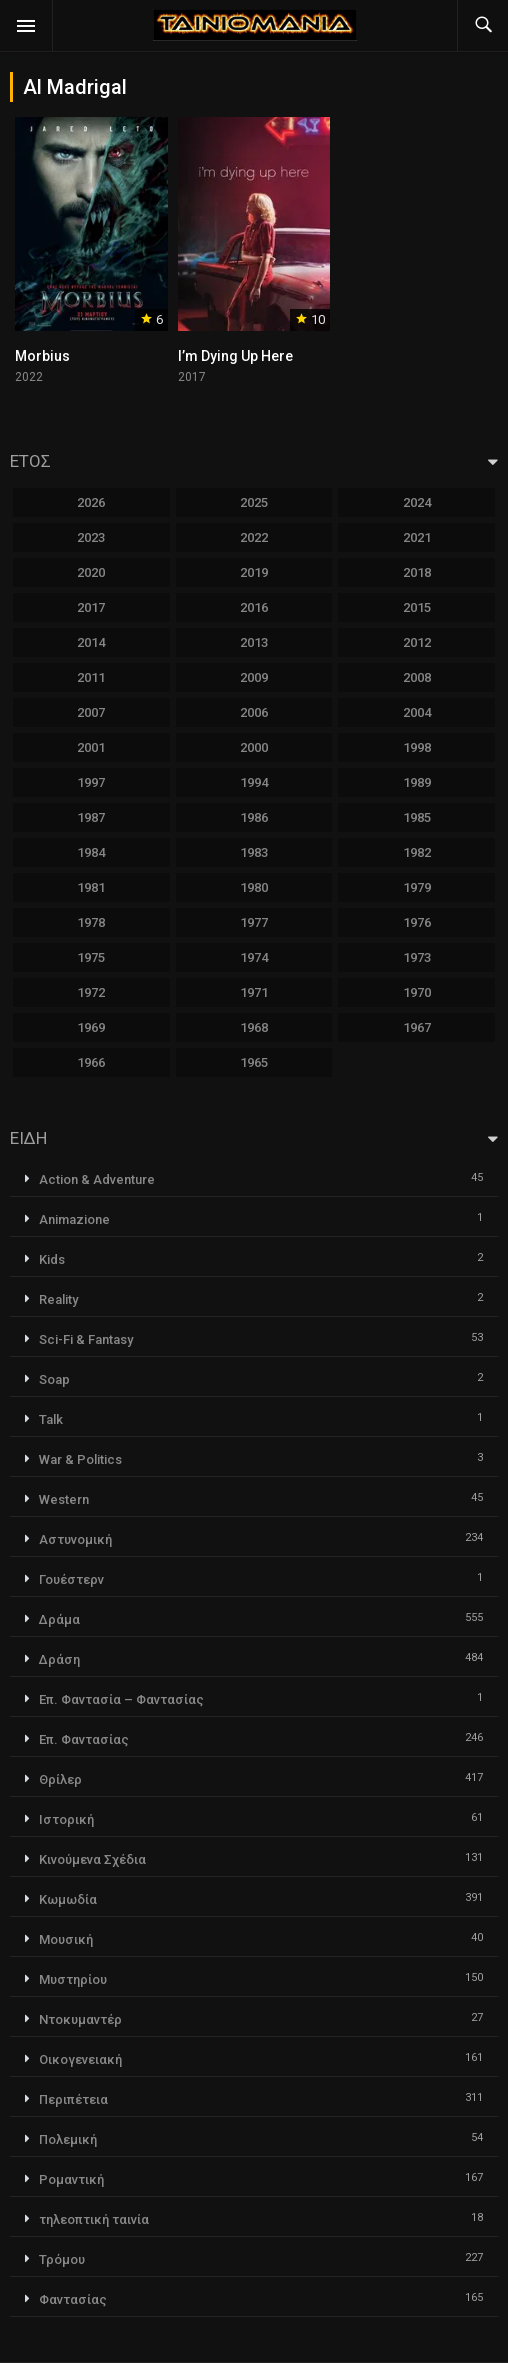 The image size is (508, 2363). I want to click on Talk, so click(51, 1419).